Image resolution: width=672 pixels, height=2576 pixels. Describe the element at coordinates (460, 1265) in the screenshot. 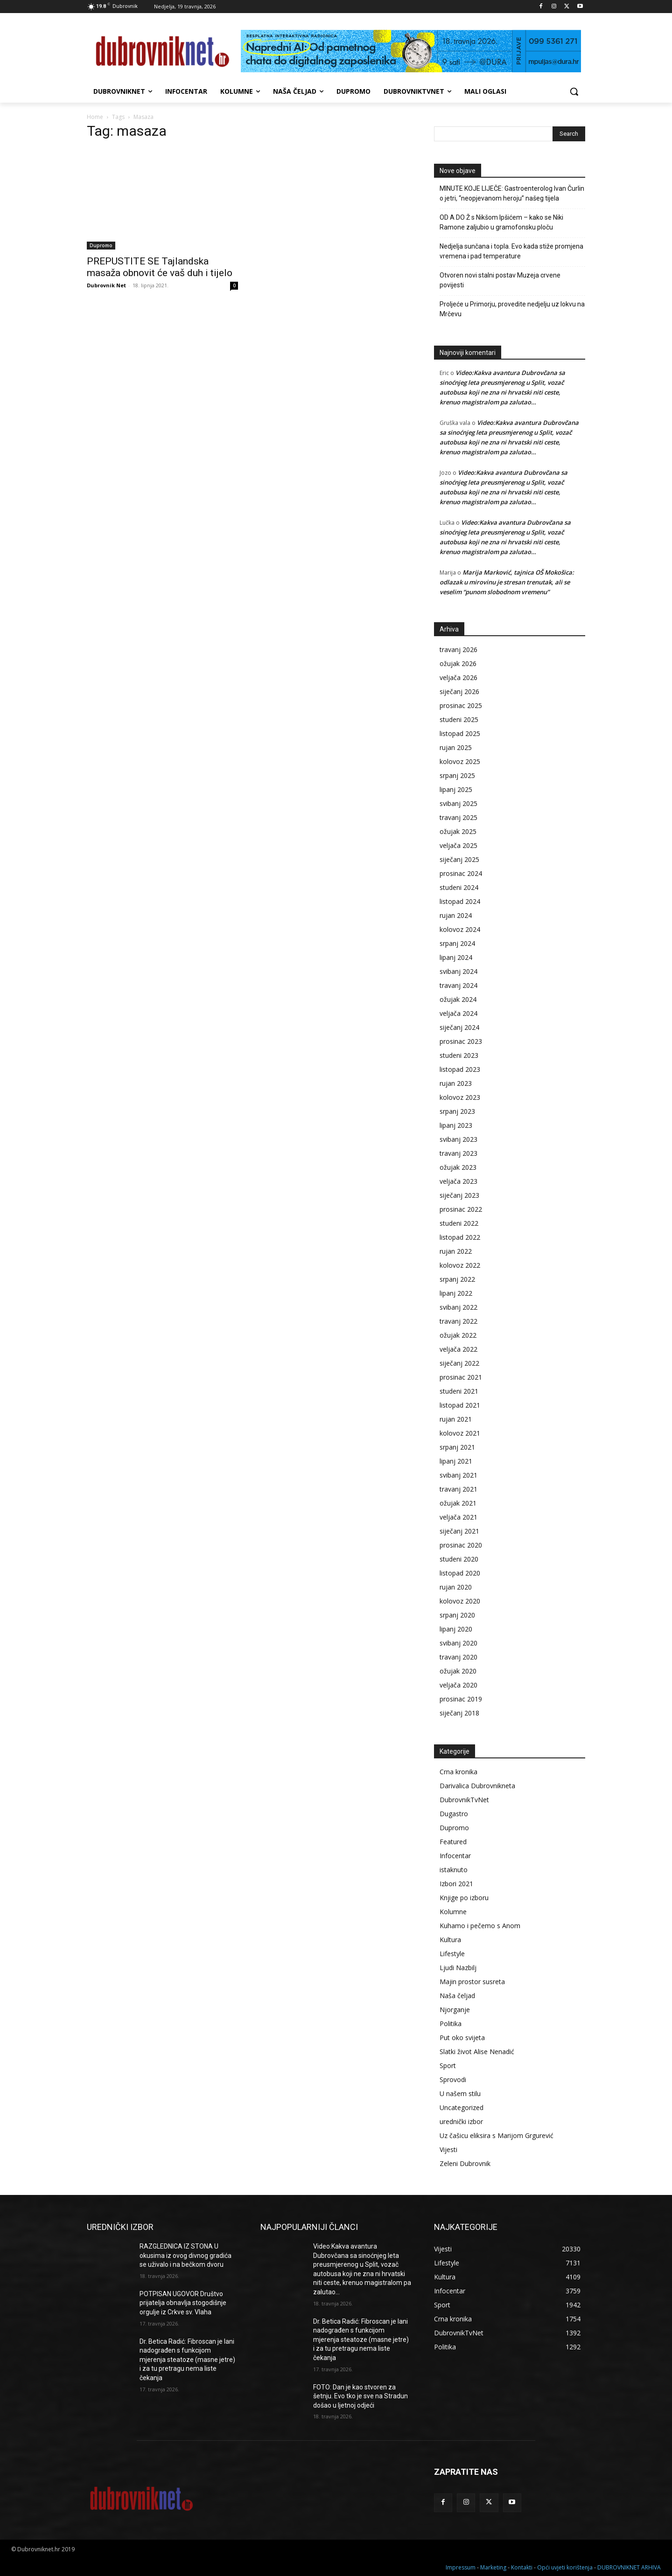

I see `kolovoz 2022` at that location.